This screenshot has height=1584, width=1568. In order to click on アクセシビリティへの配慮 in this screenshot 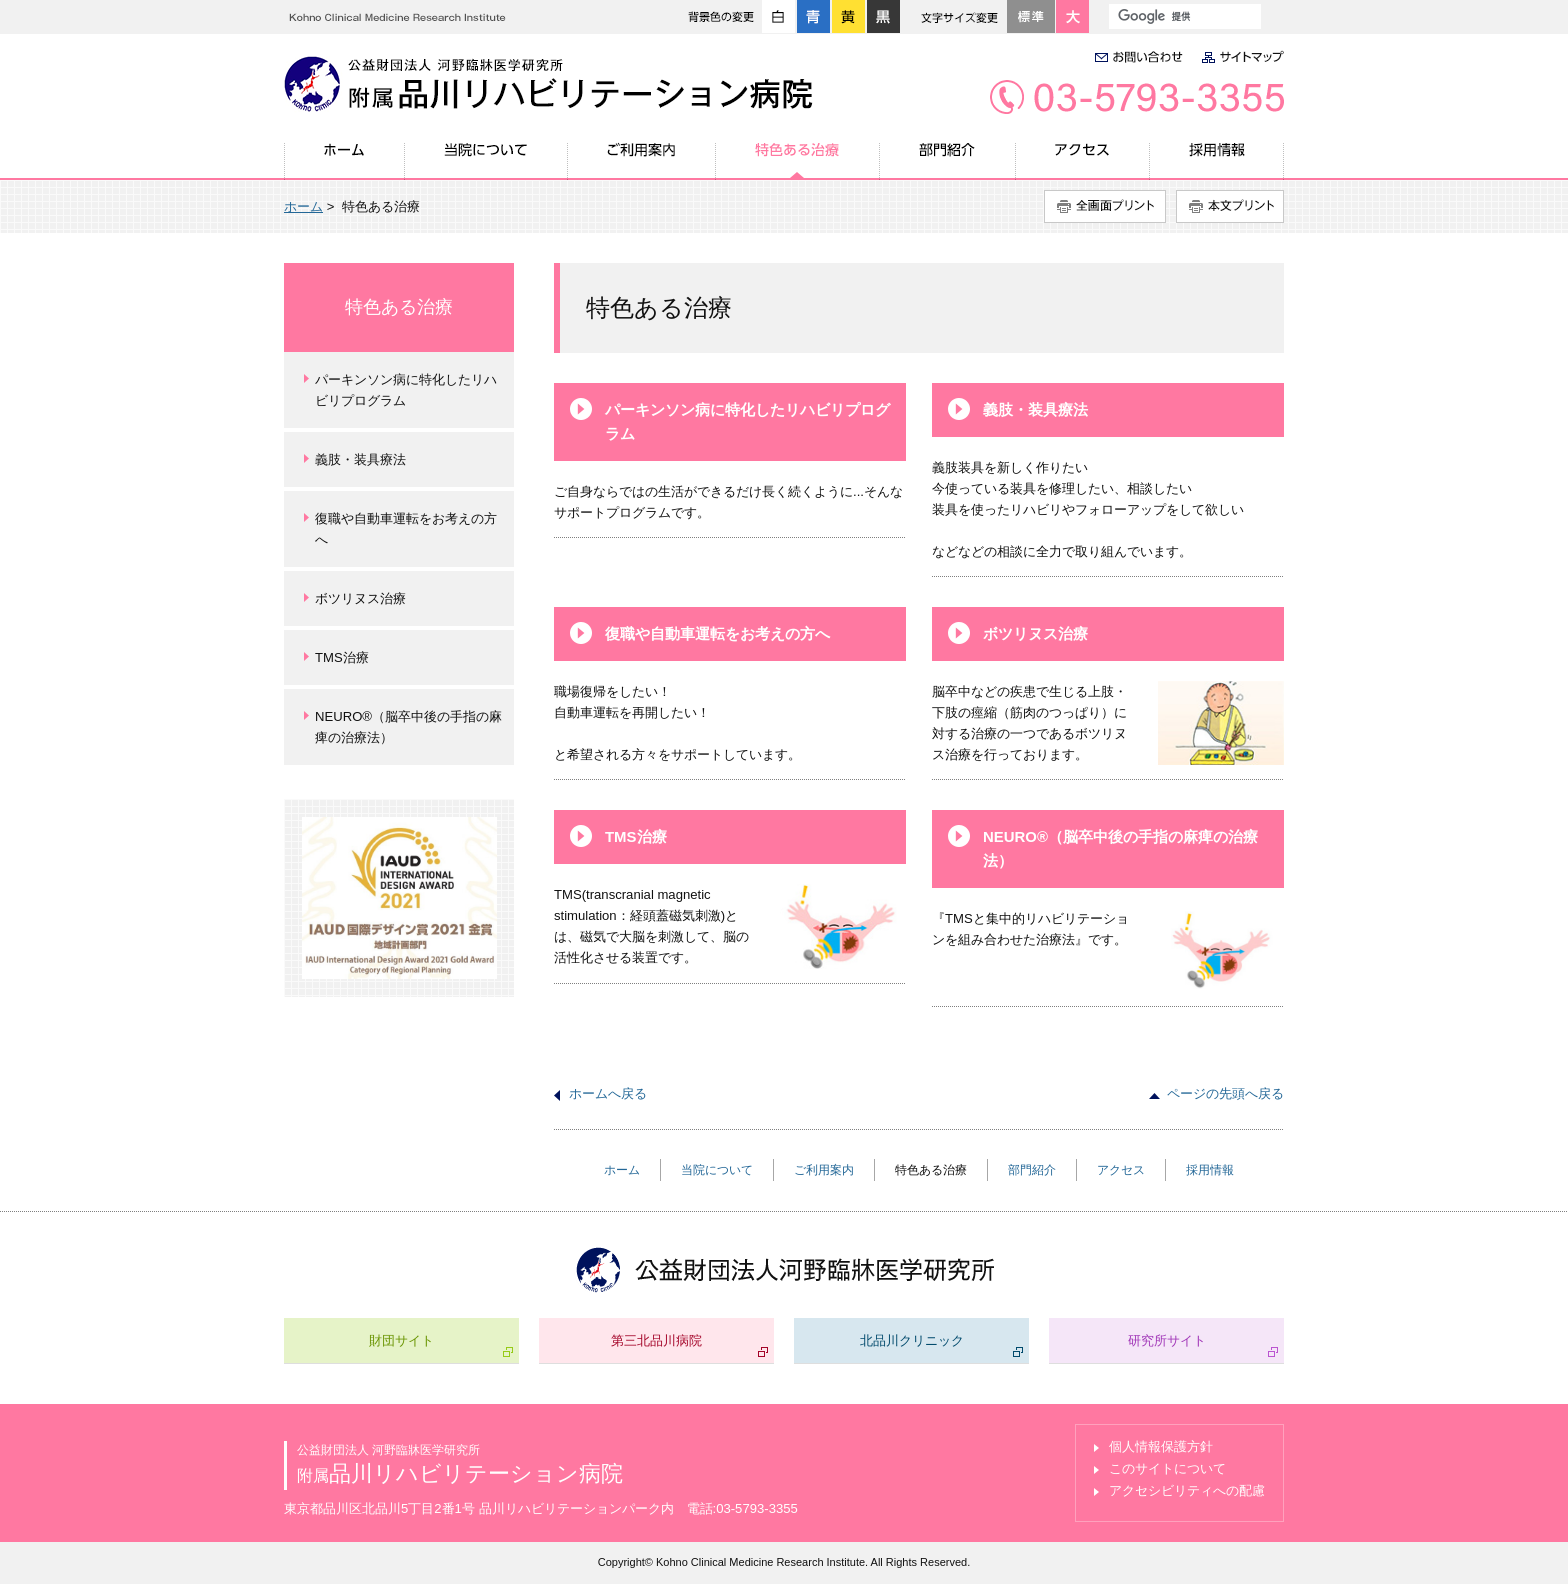, I will do `click(1187, 1490)`.